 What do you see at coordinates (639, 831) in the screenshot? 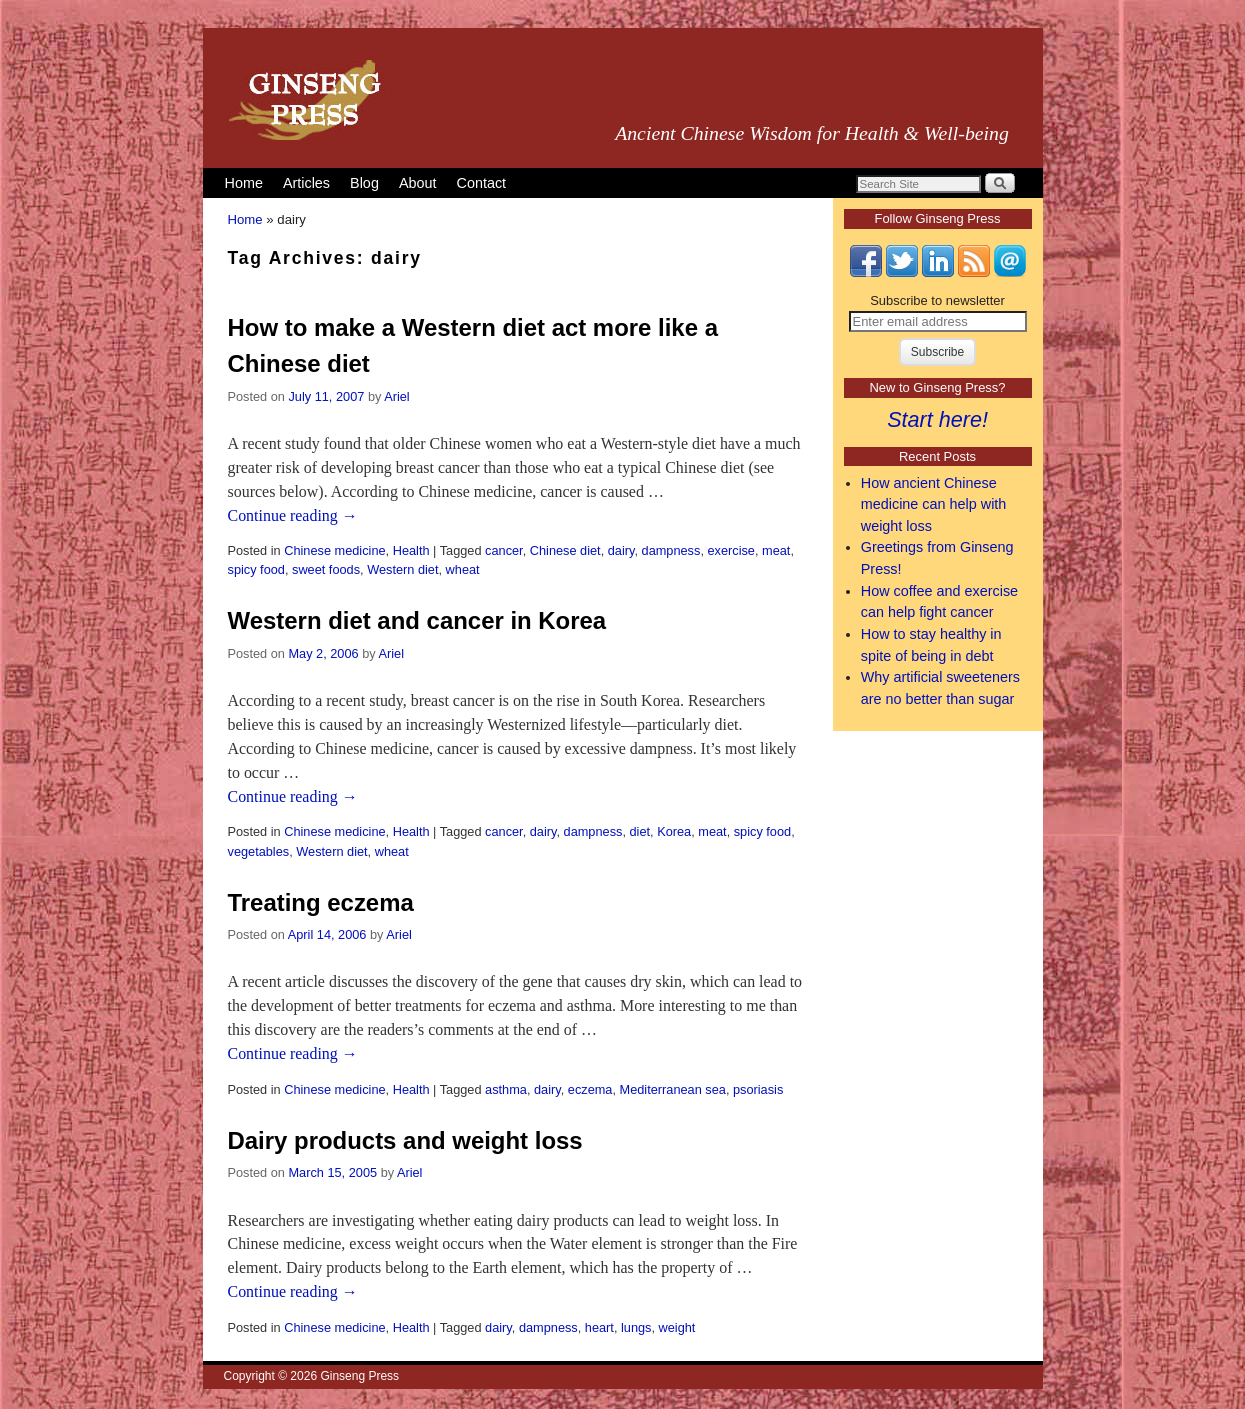
I see `diet` at bounding box center [639, 831].